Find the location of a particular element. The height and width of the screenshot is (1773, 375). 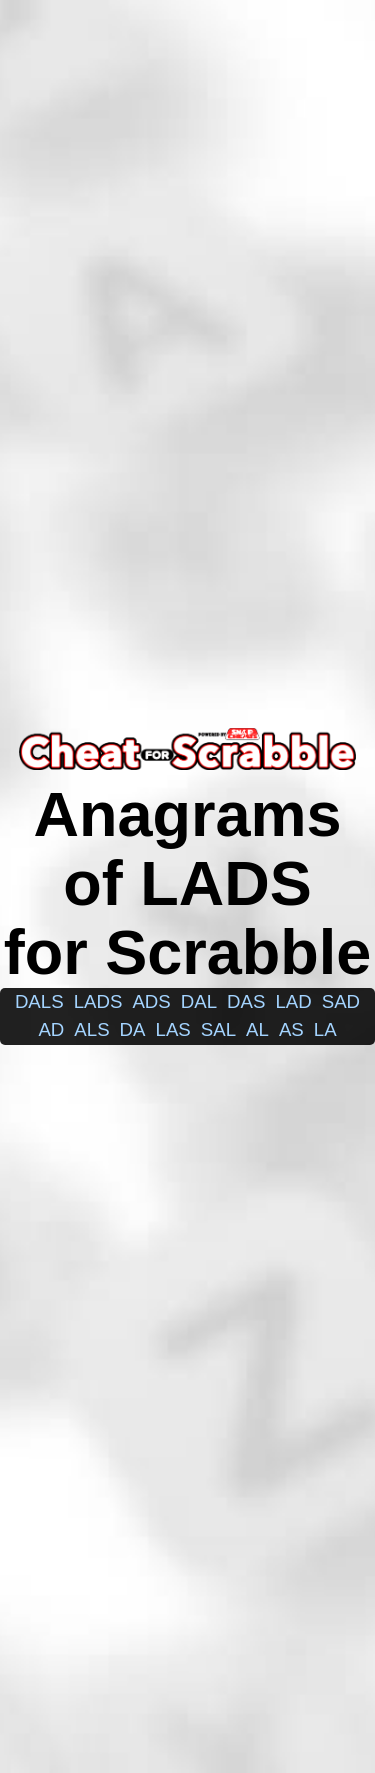

sad is located at coordinates (341, 1001).